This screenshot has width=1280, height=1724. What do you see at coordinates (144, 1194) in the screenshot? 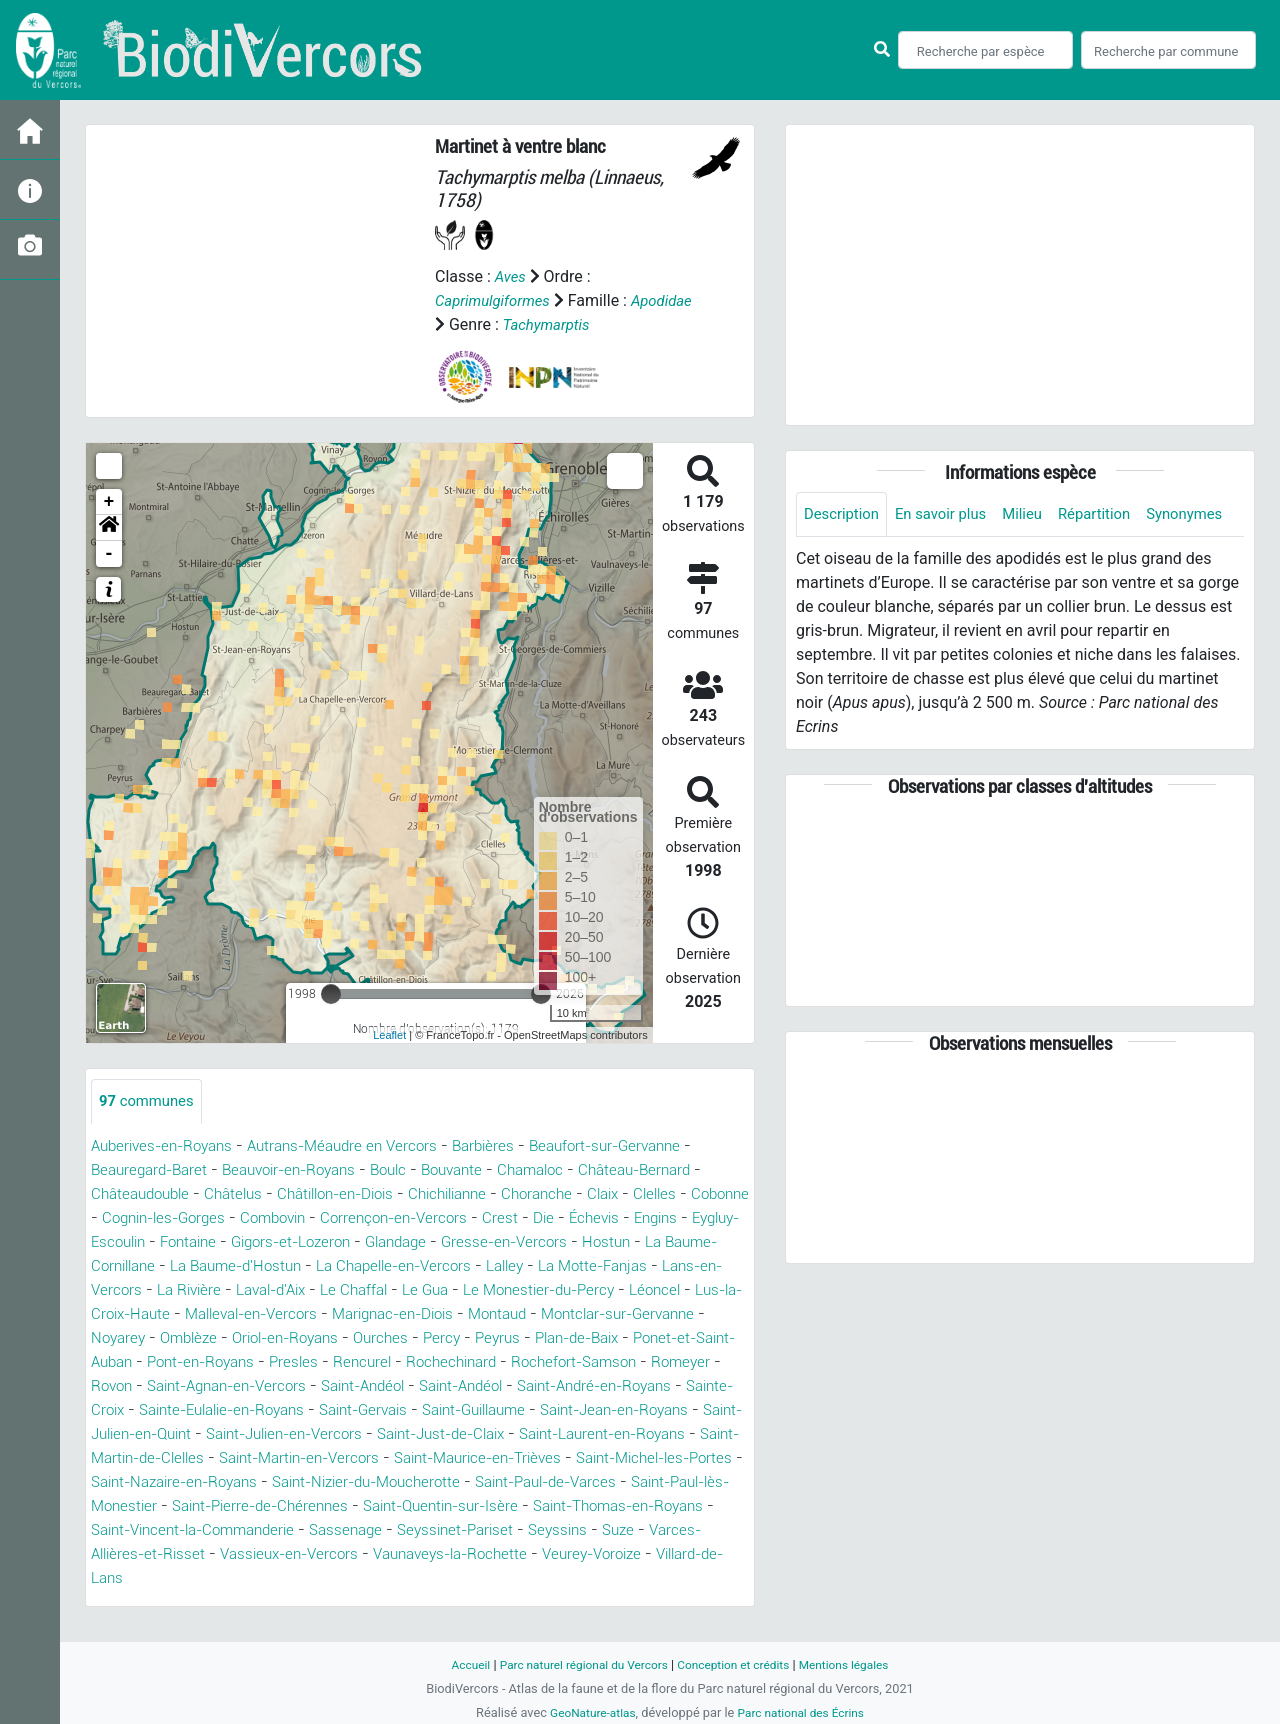
I see `Châteaudouble` at bounding box center [144, 1194].